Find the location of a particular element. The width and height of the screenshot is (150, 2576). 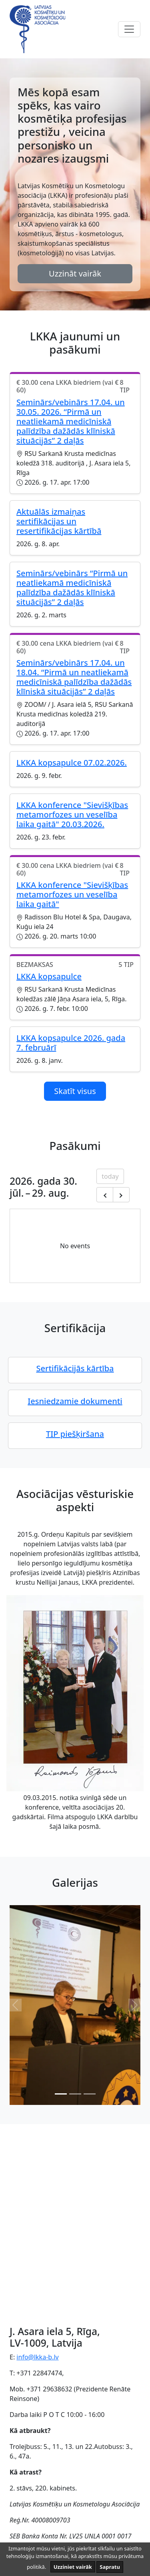

LKKA kopsapulce 2026. gada 7. februārī is located at coordinates (70, 1042).